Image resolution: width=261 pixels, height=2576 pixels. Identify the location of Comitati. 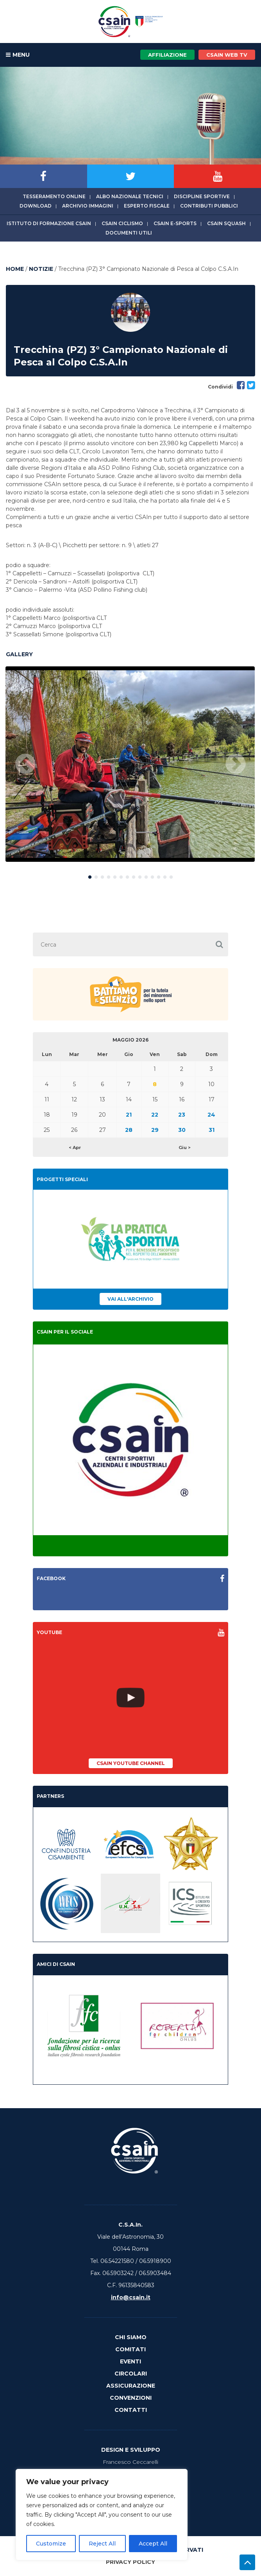
(130, 2349).